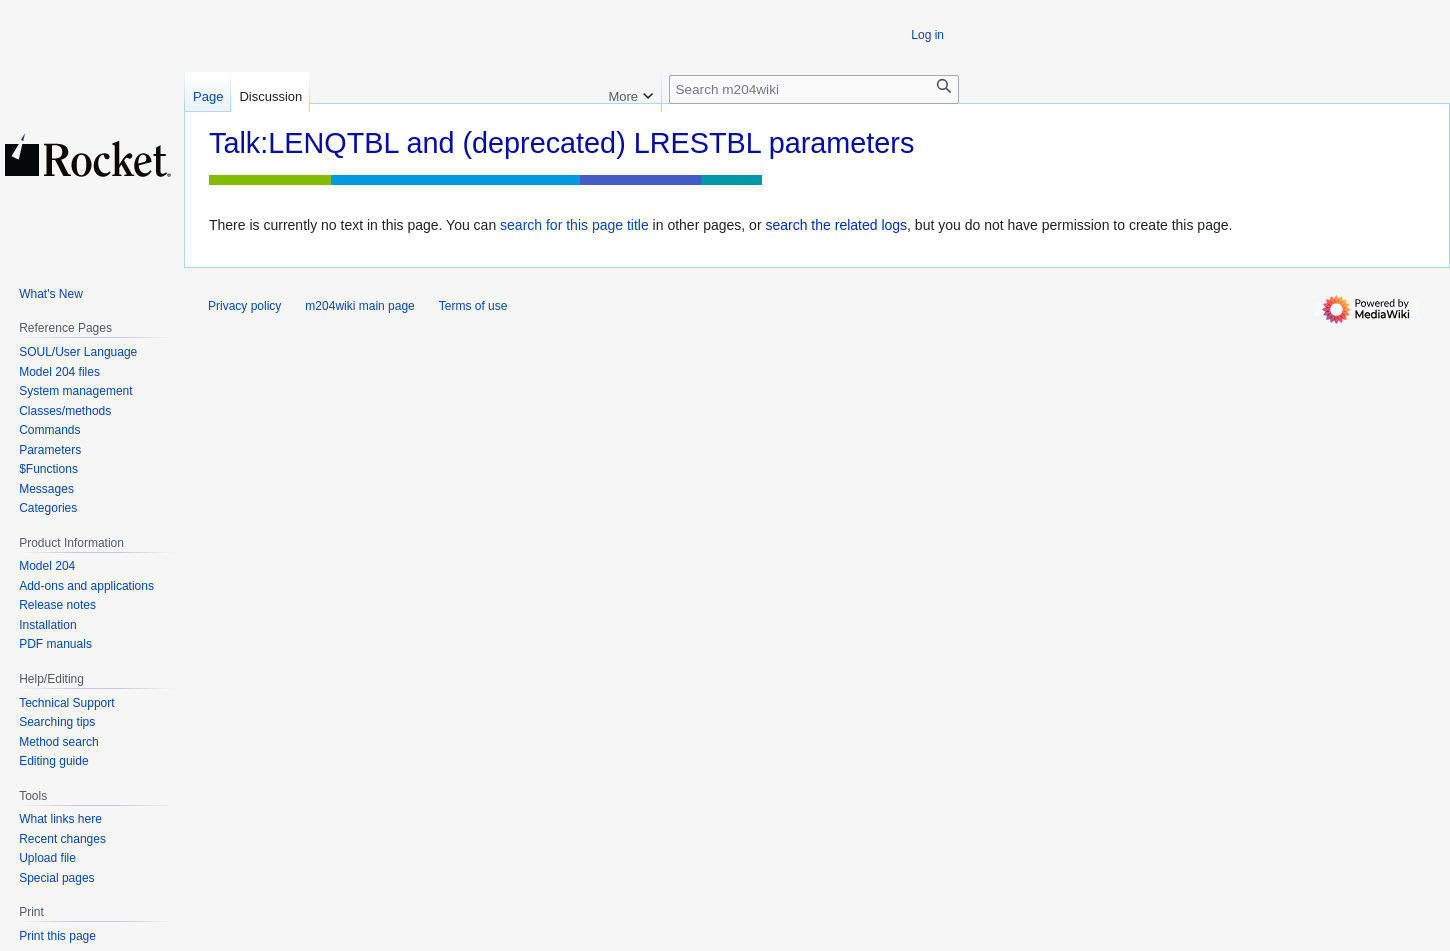 This screenshot has height=951, width=1450. What do you see at coordinates (574, 225) in the screenshot?
I see `search for this page title` at bounding box center [574, 225].